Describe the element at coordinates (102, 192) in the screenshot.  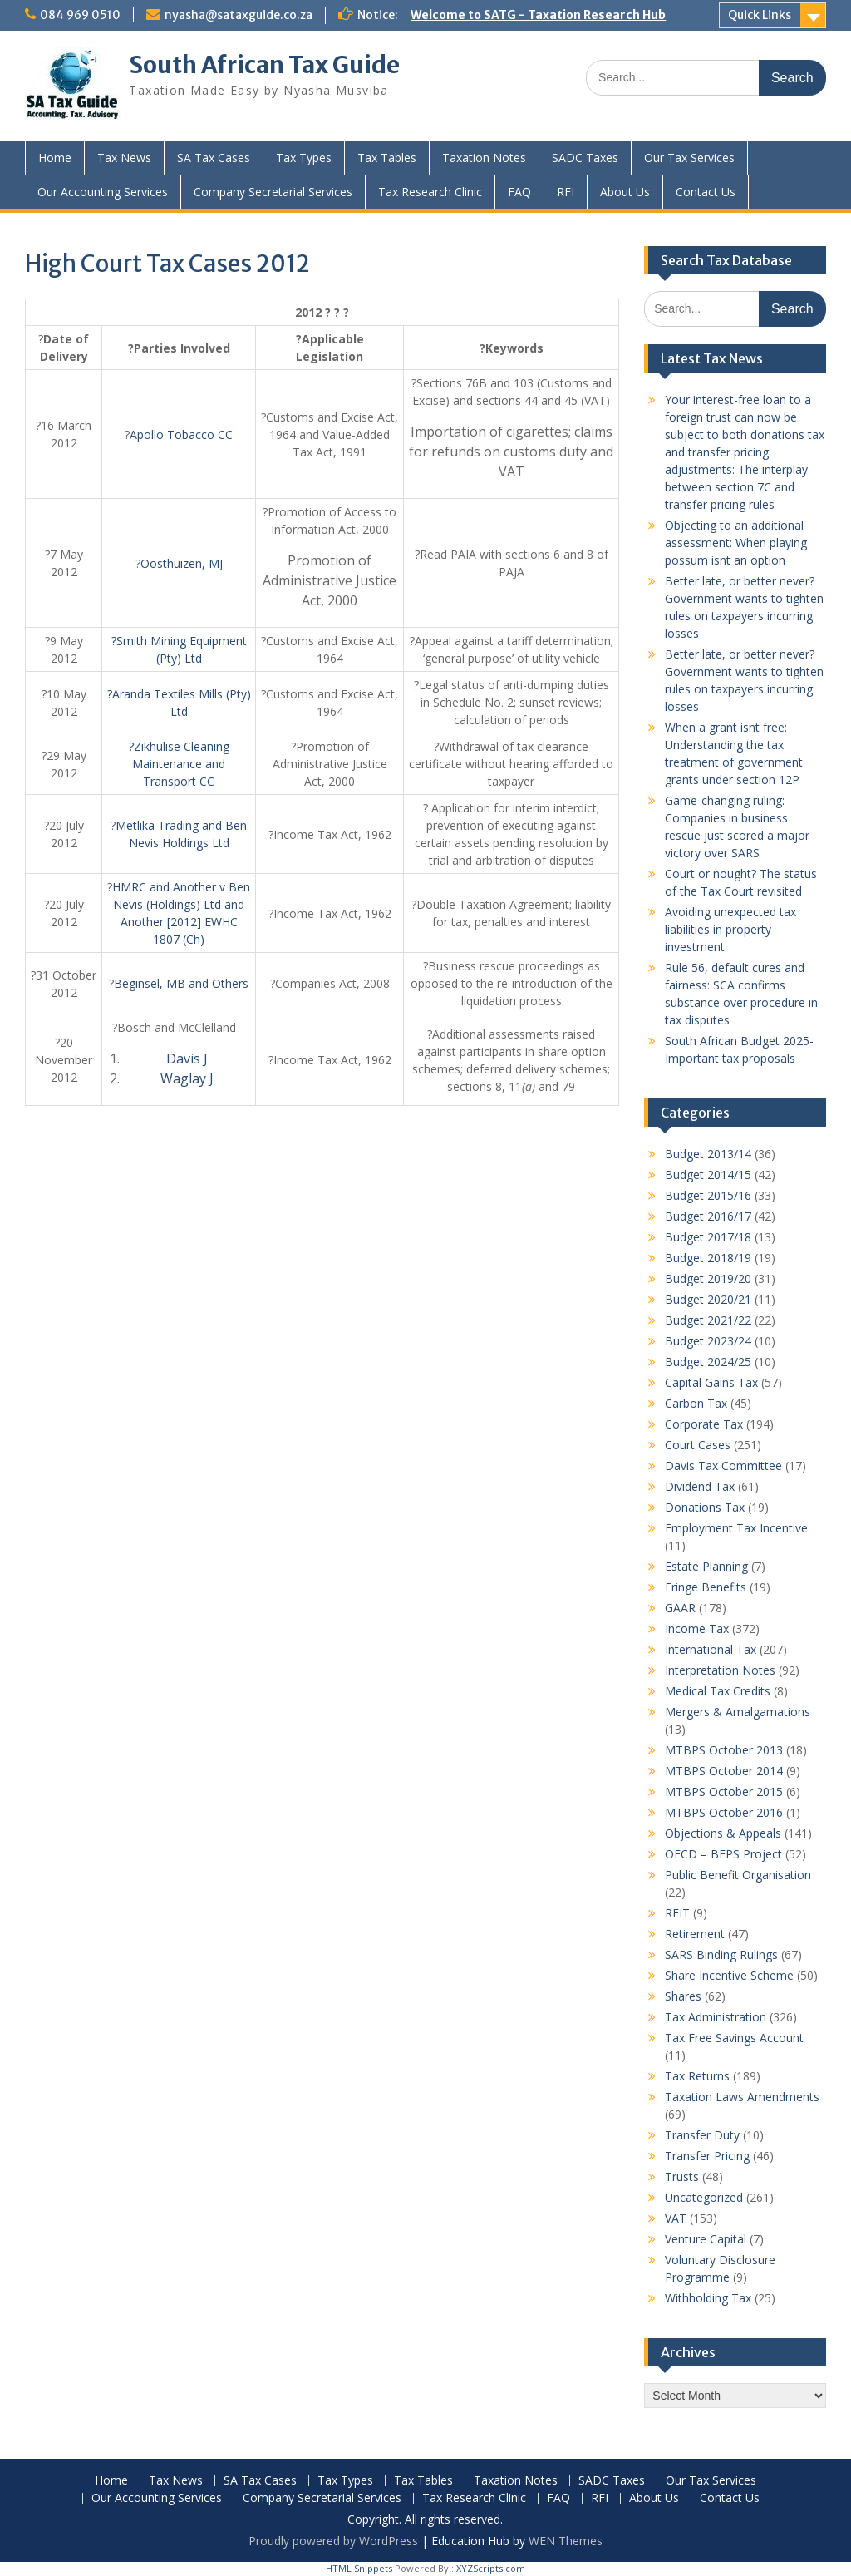
I see `Our Accounting Services` at that location.